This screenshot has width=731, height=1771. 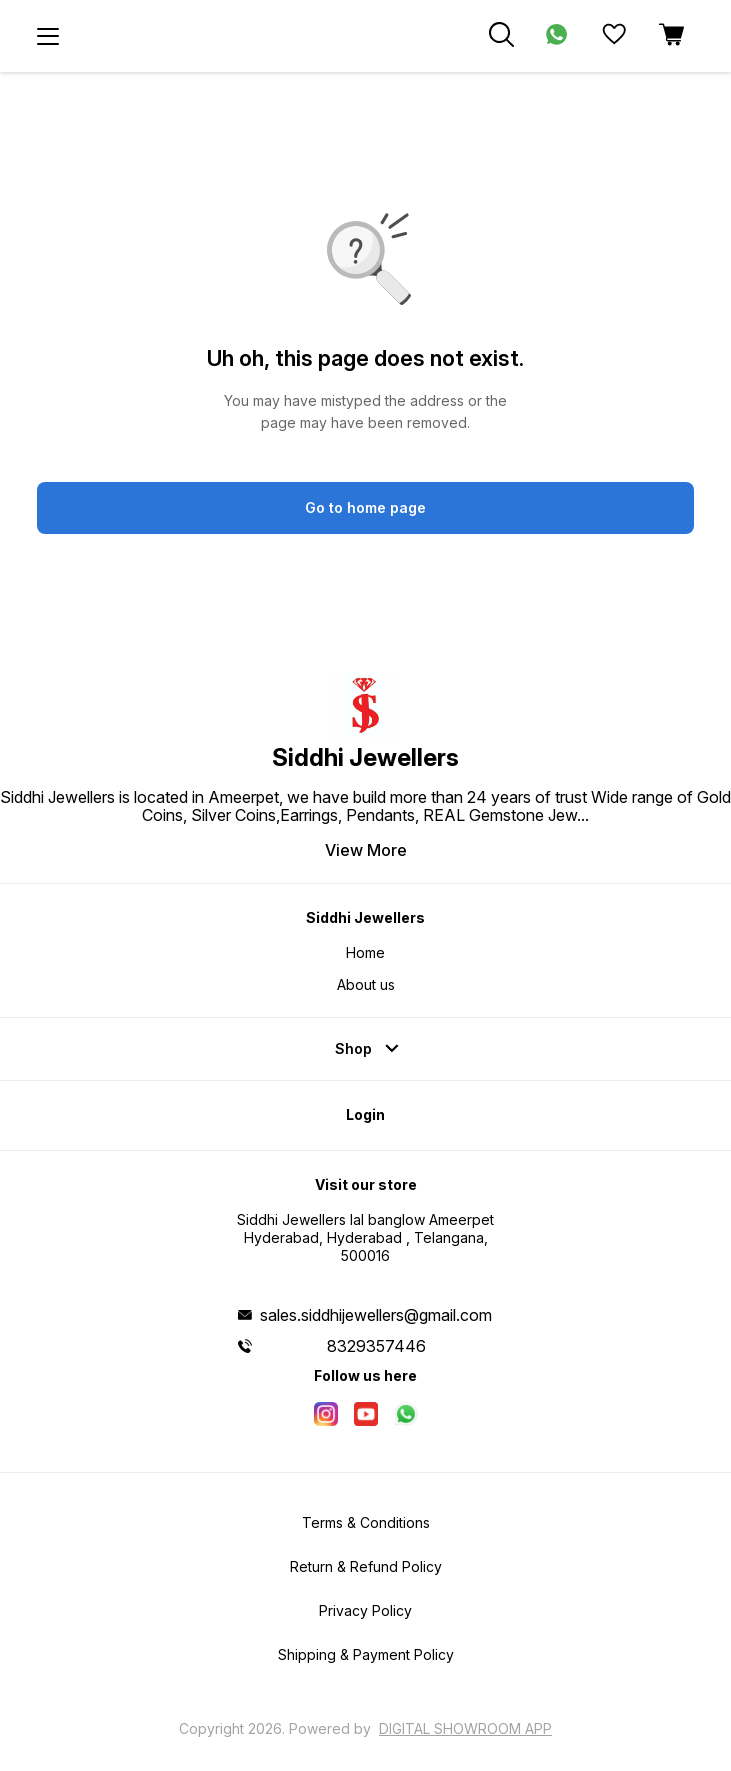 I want to click on [menu], so click(x=48, y=36).